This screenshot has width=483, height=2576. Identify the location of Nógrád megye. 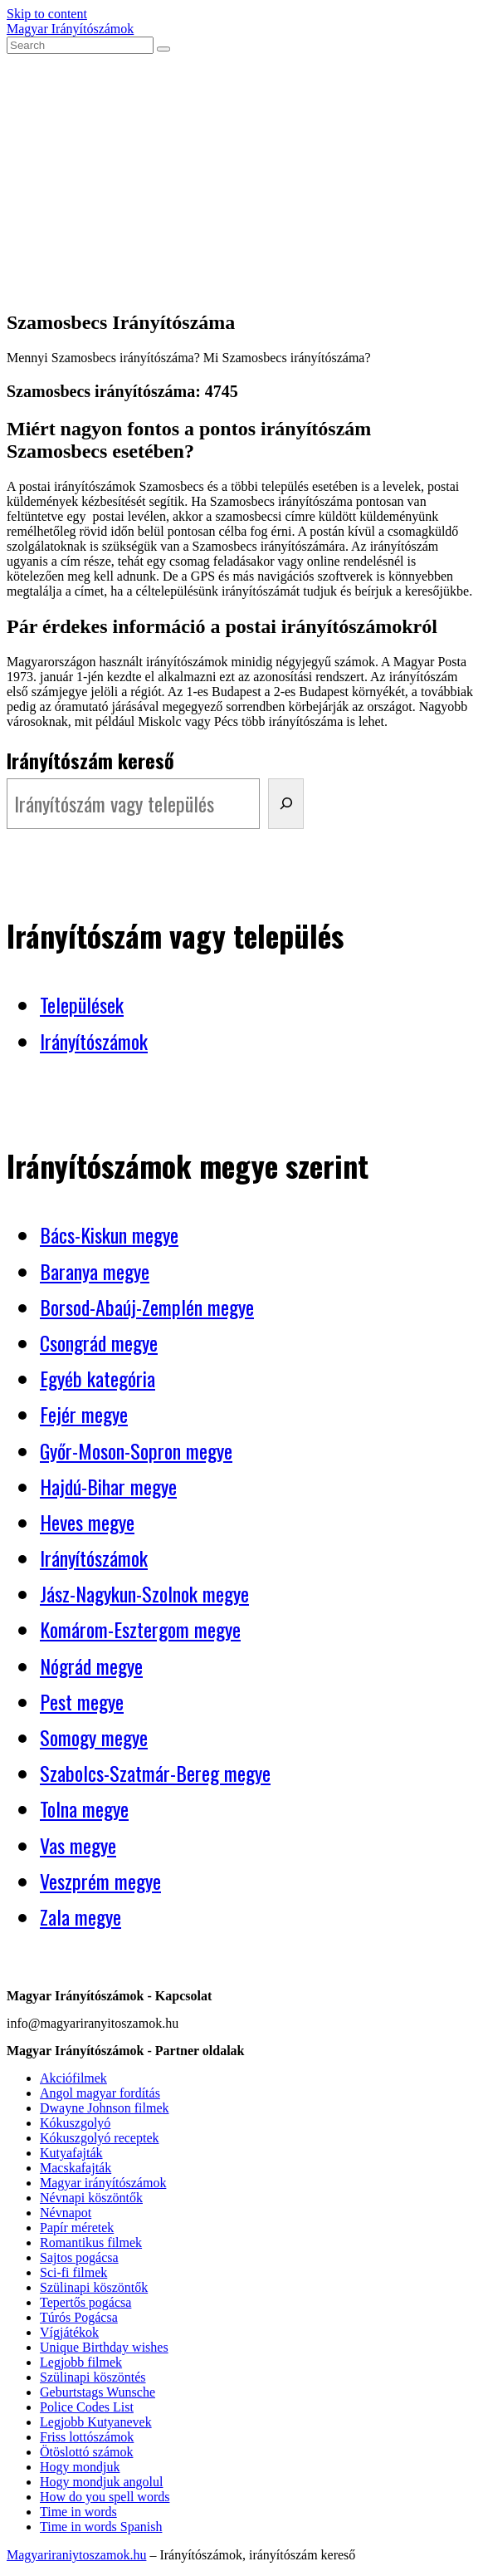
(91, 1666).